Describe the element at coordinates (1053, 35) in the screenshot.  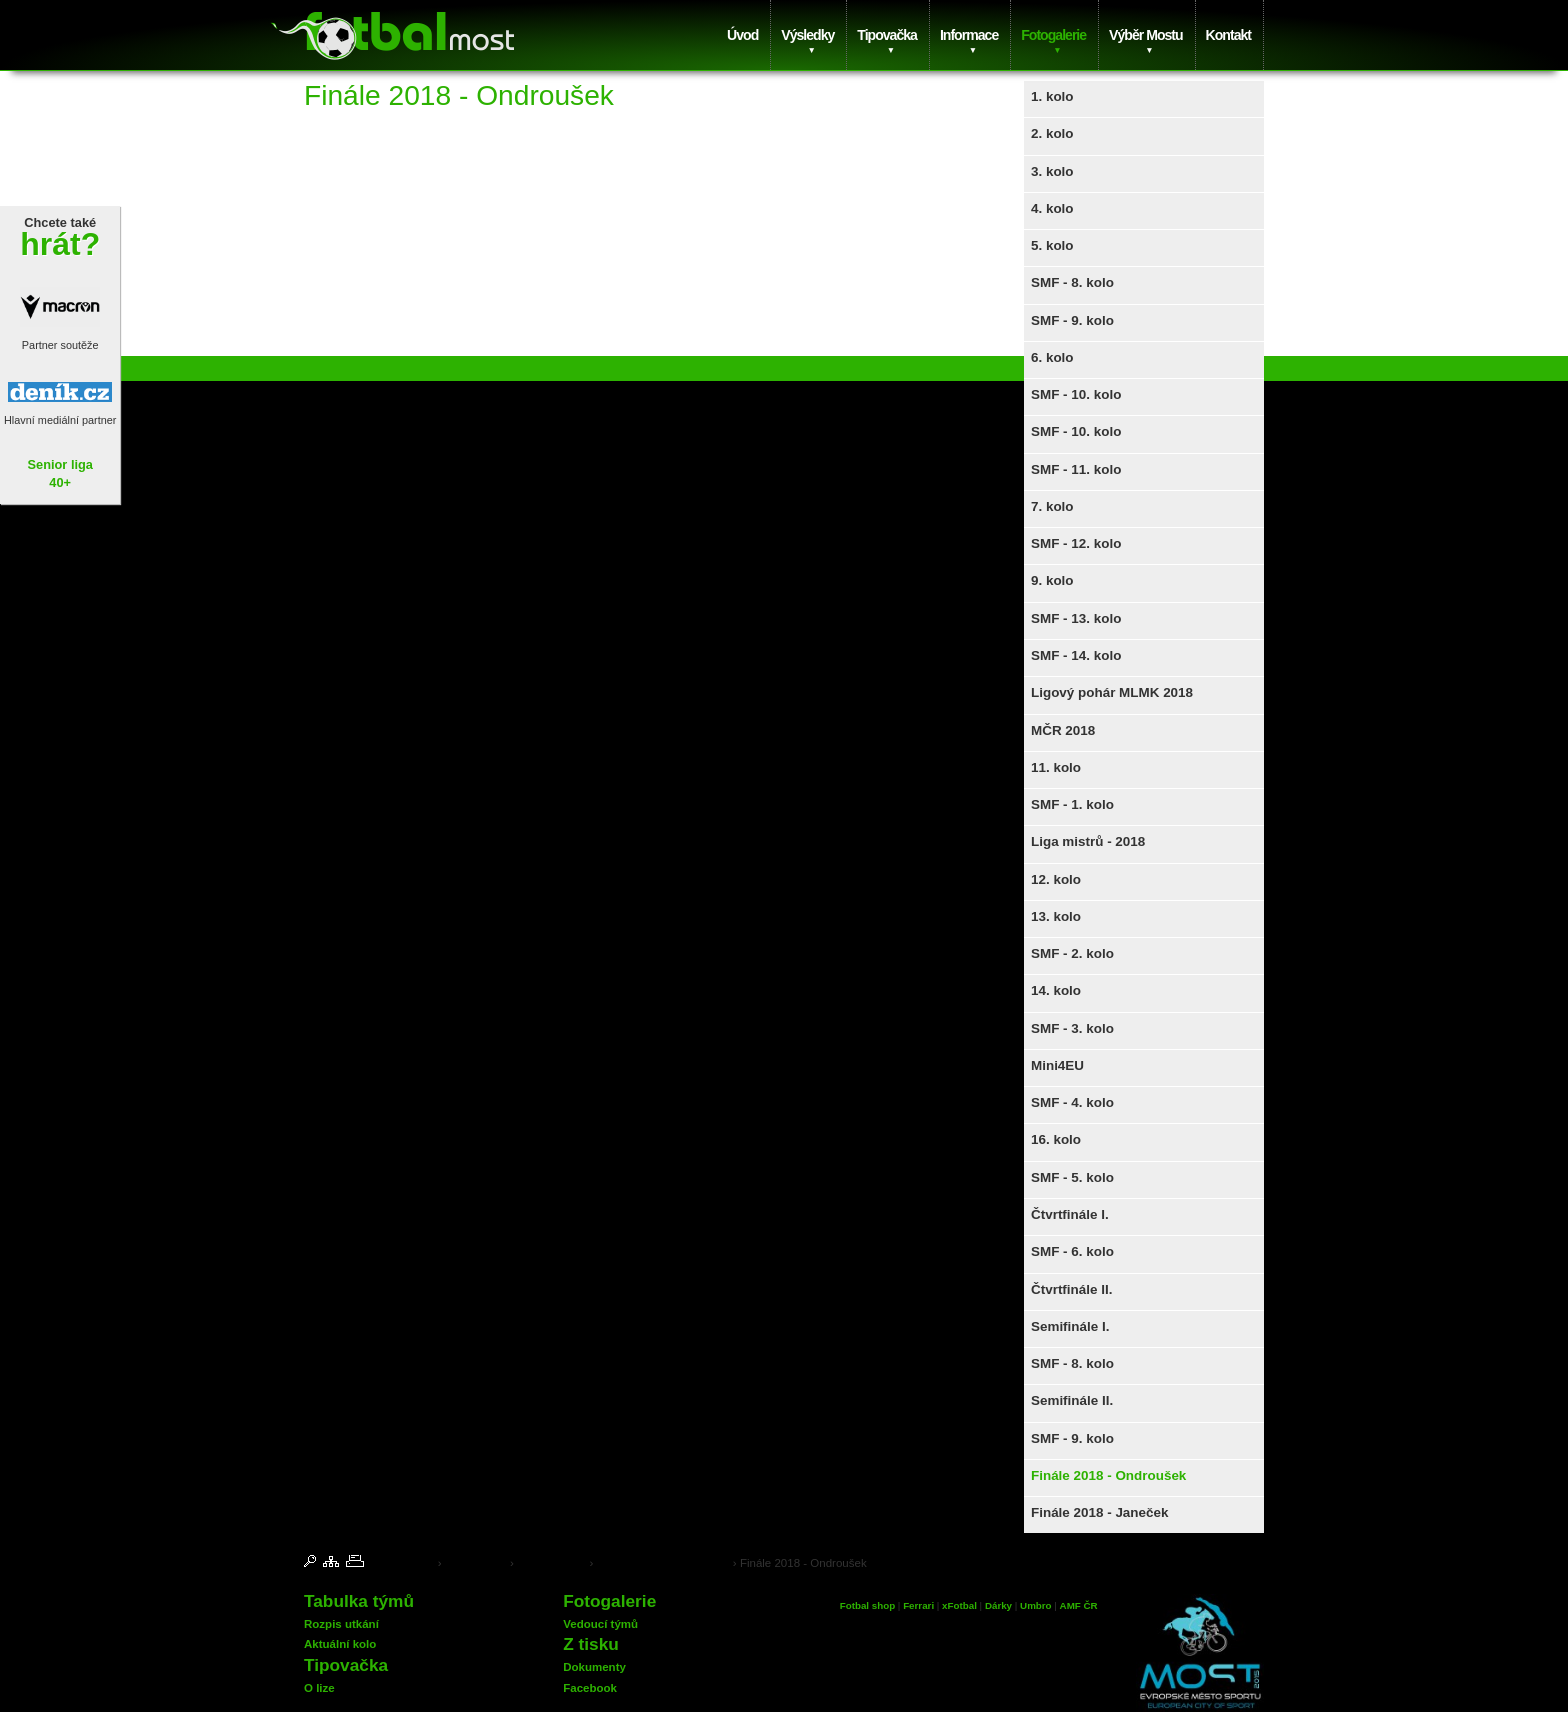
I see `Fotogalerie` at that location.